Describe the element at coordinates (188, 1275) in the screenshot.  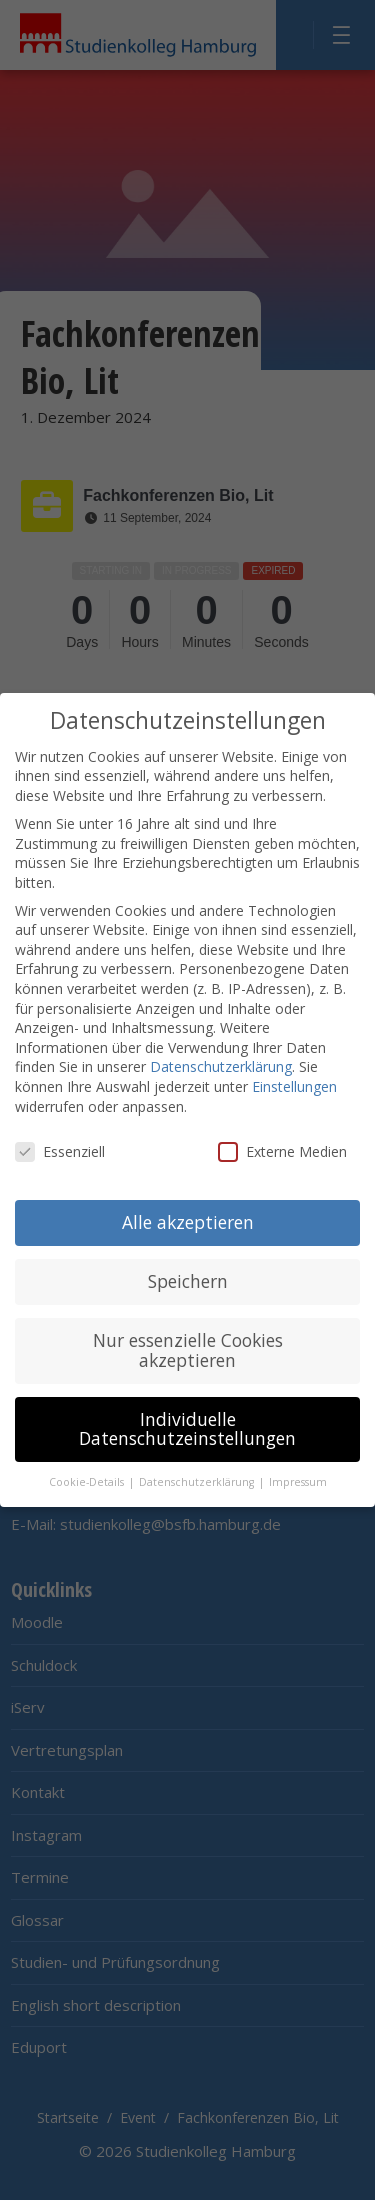
I see `Speichern [button]` at that location.